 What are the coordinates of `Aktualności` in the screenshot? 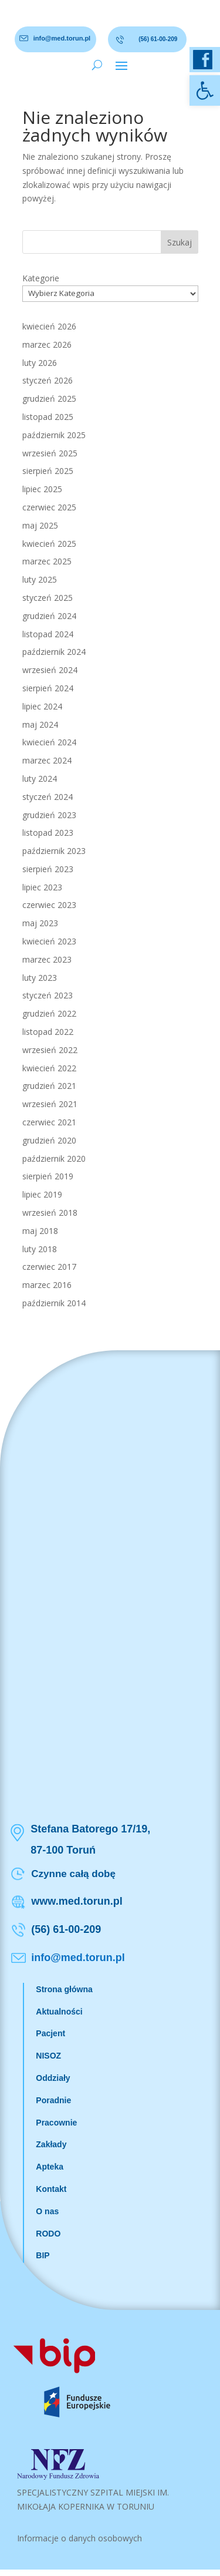 It's located at (59, 2011).